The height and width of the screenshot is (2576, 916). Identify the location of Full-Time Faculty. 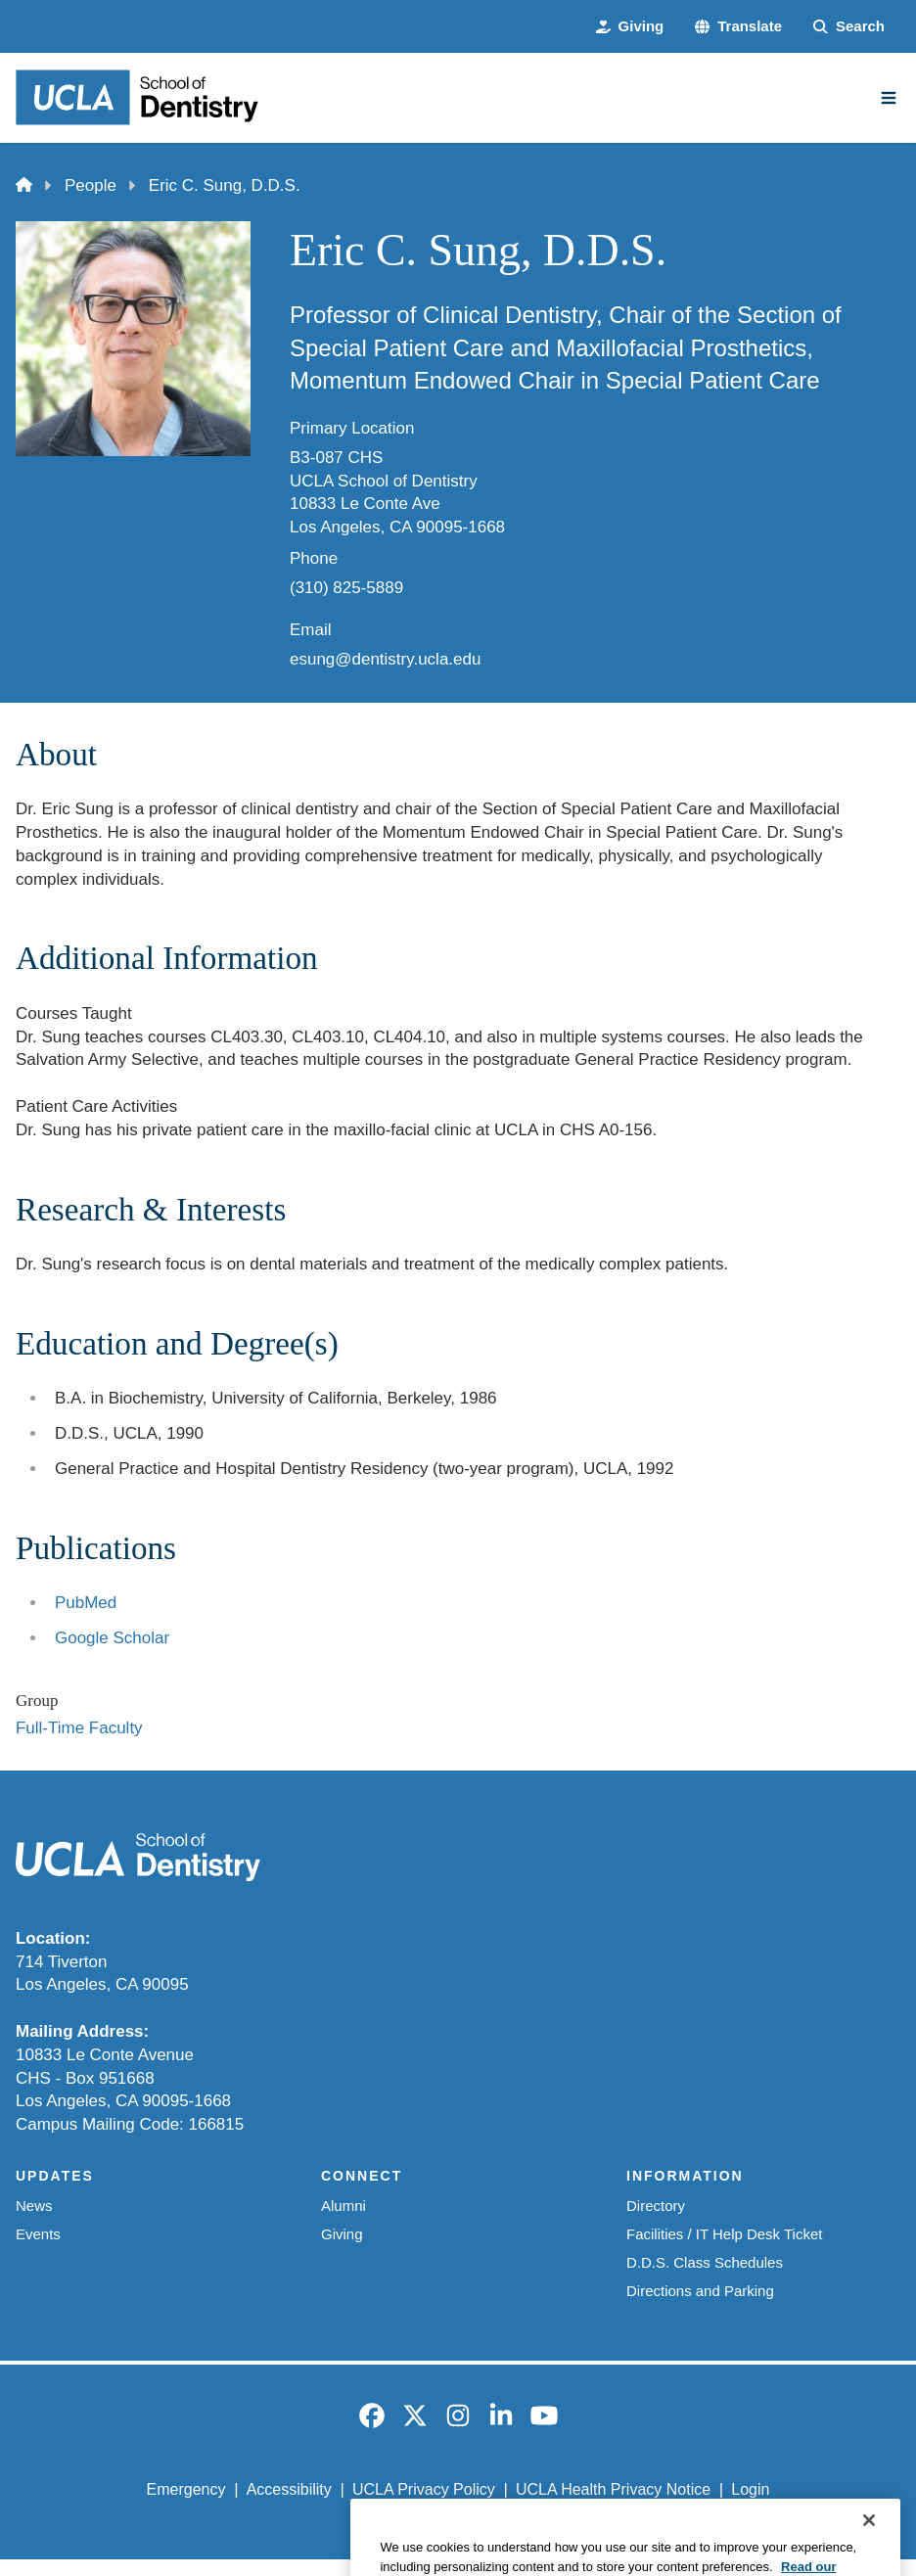
(79, 1728).